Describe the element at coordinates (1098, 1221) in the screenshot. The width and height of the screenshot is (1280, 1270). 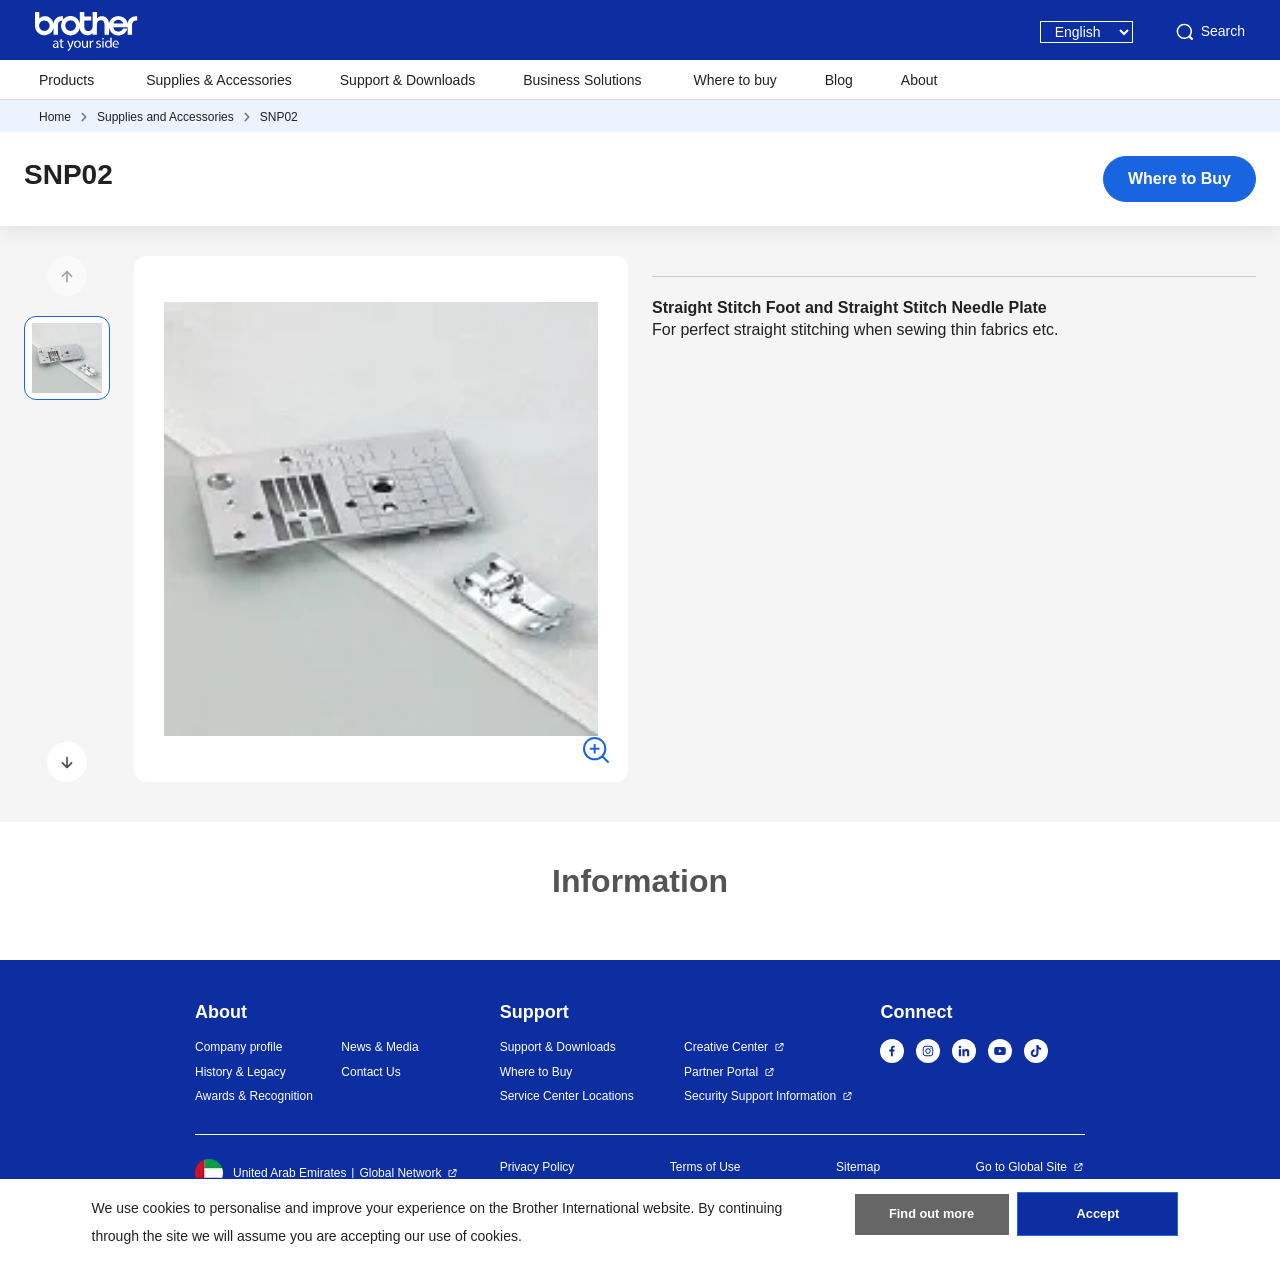
I see `Accept` at that location.